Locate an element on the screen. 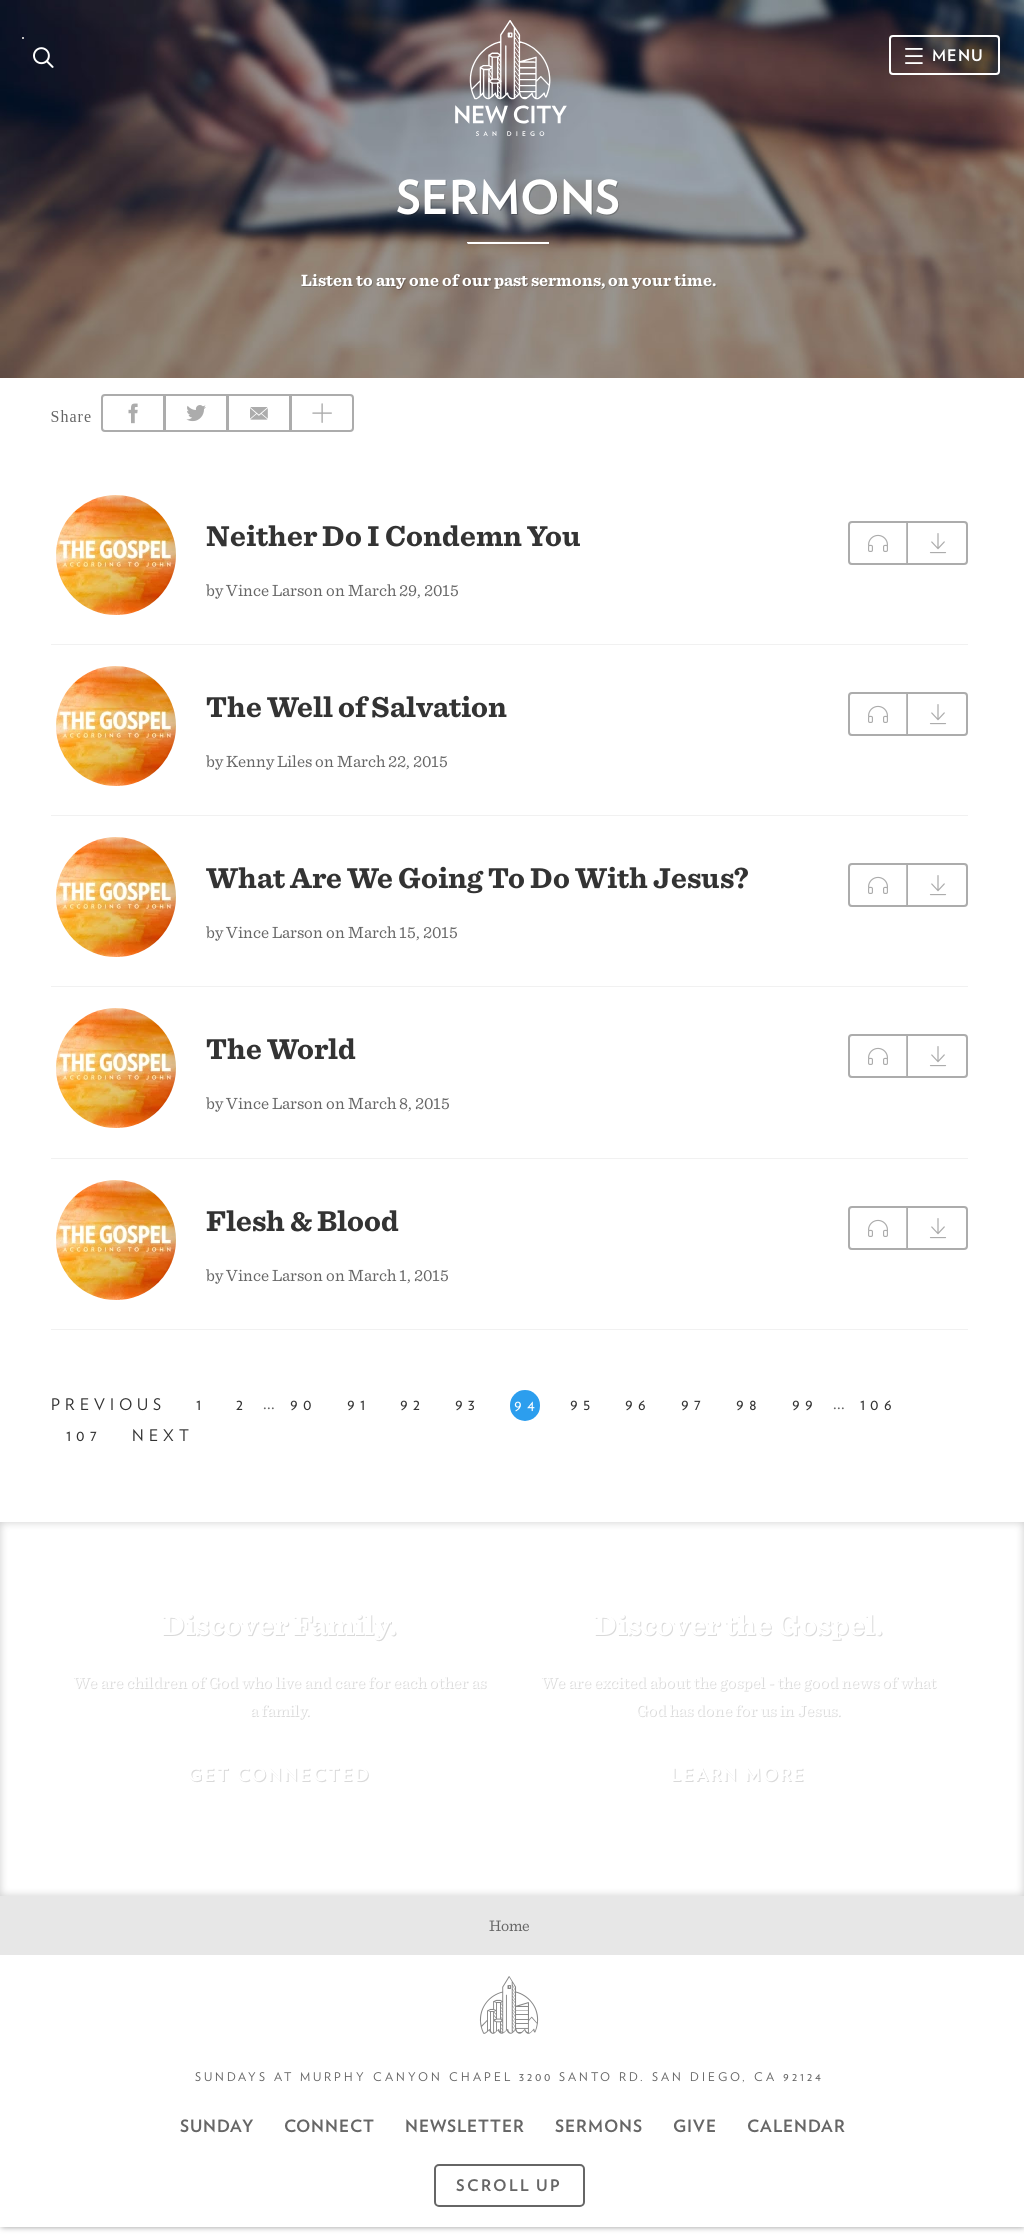 The height and width of the screenshot is (2239, 1024). GIVE is located at coordinates (695, 2139).